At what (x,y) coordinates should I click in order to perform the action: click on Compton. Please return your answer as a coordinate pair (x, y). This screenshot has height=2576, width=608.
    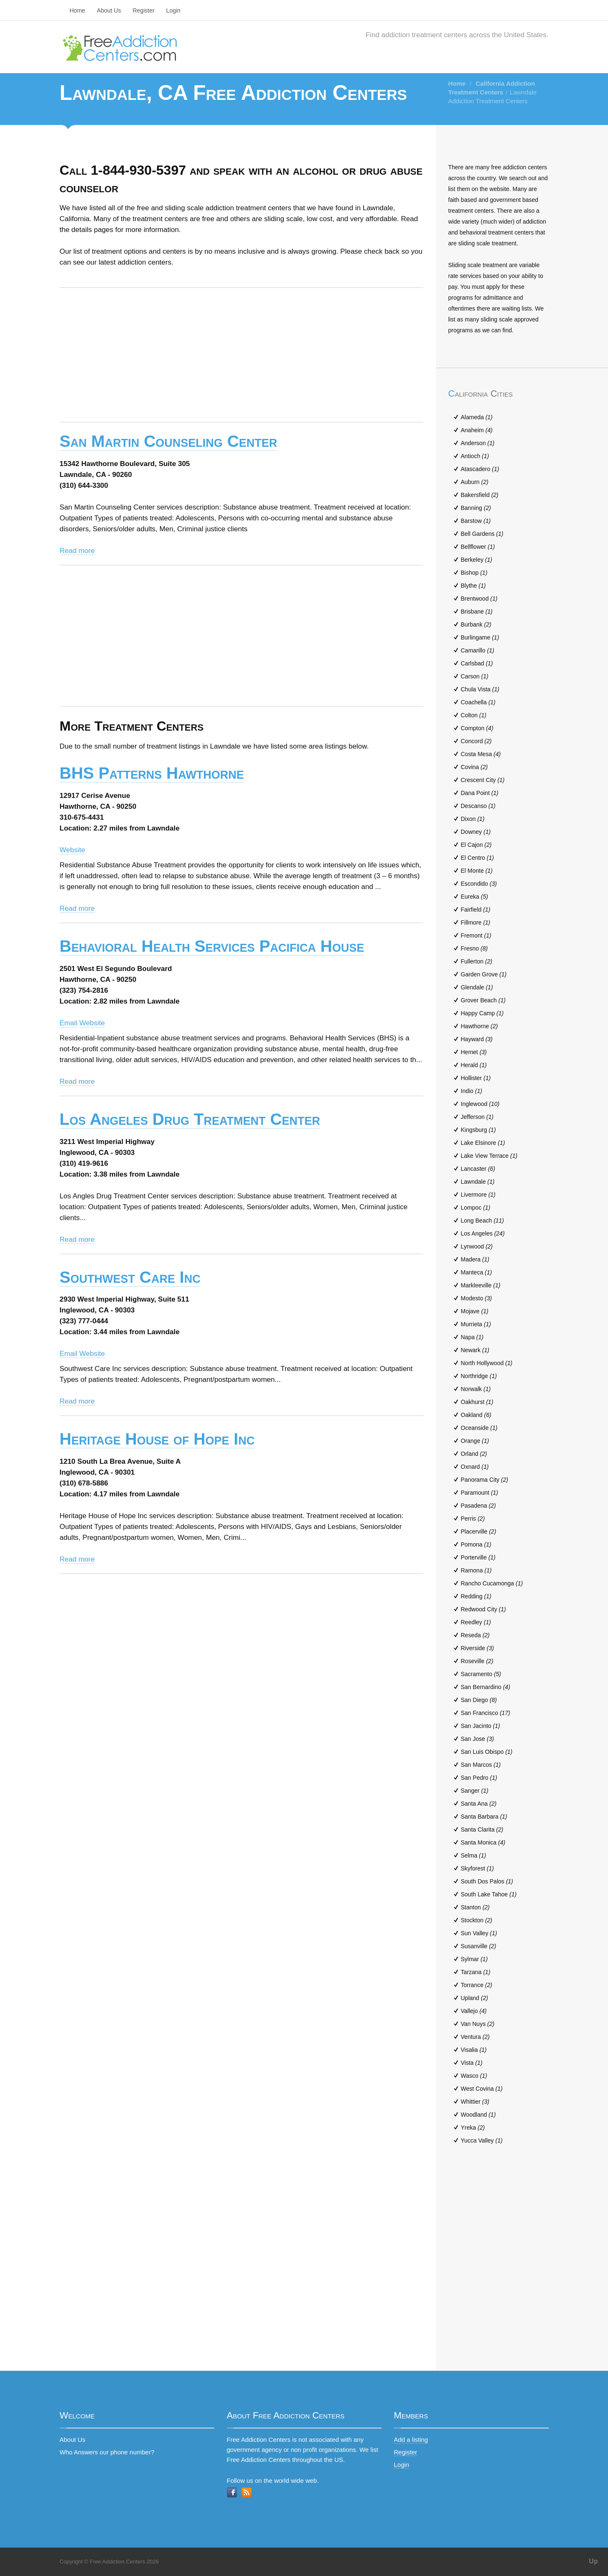
    Looking at the image, I should click on (477, 728).